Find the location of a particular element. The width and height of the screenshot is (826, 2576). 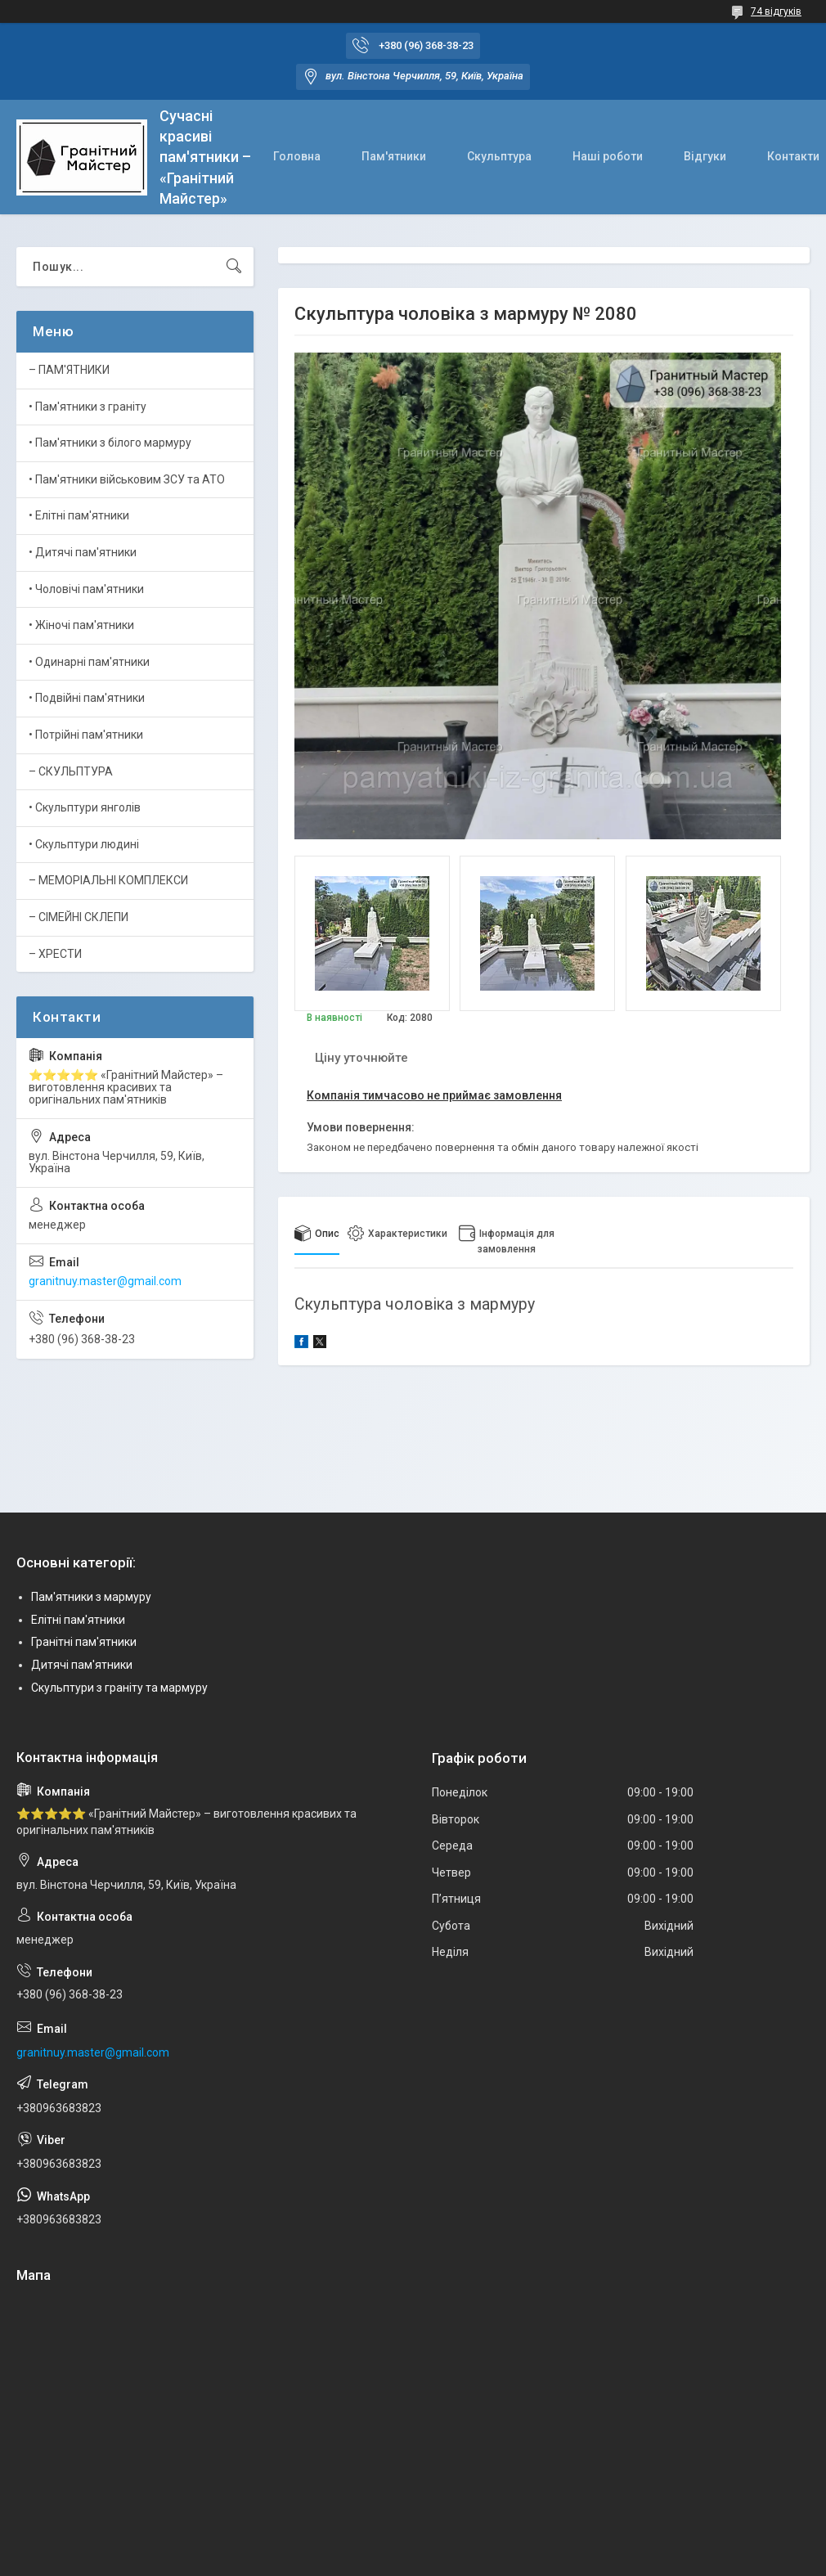

– ХРЕСТИ is located at coordinates (55, 953).